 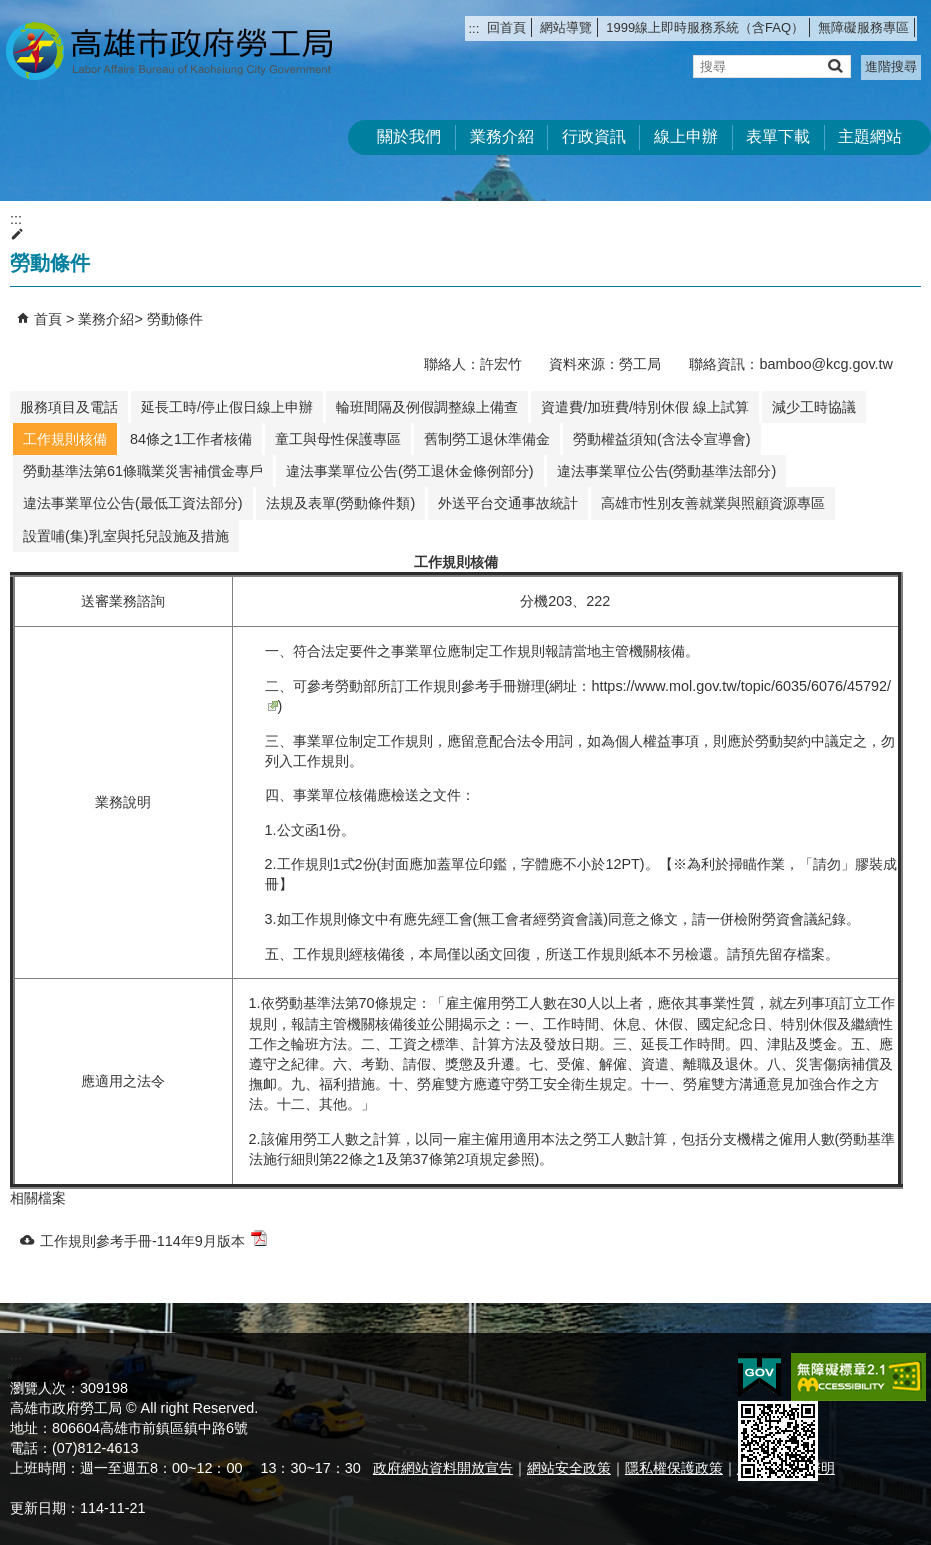 I want to click on 勞動條件, so click(x=175, y=319).